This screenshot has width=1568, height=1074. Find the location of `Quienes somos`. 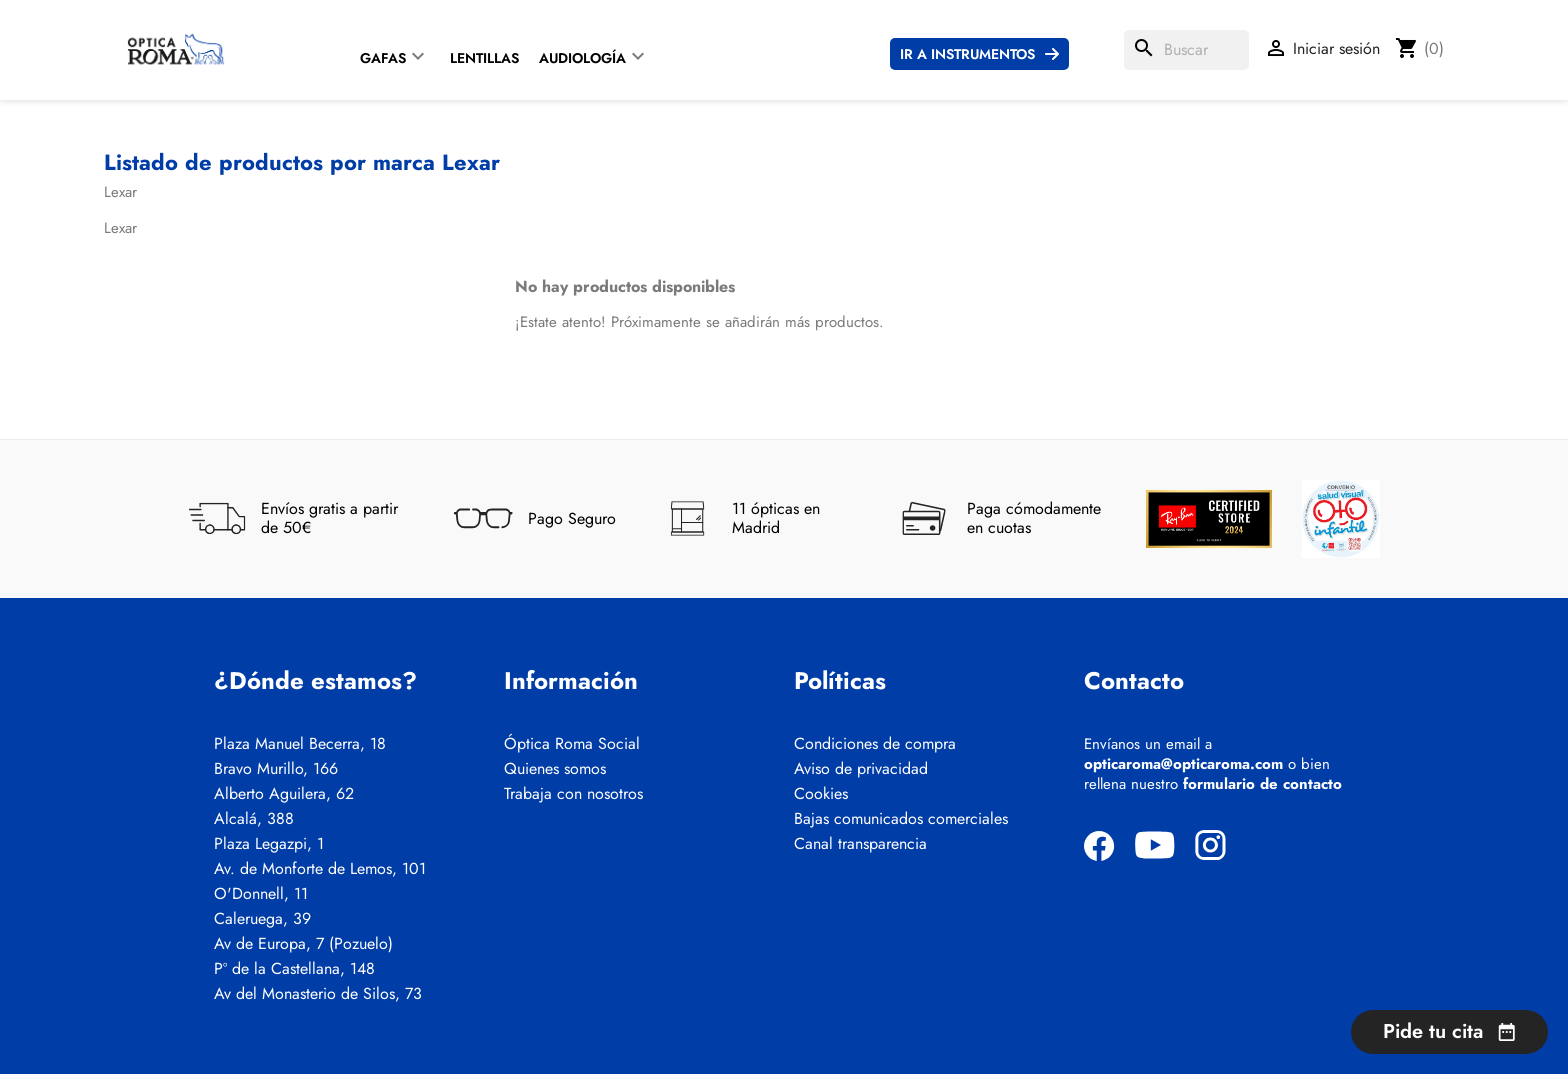

Quienes somos is located at coordinates (555, 769).